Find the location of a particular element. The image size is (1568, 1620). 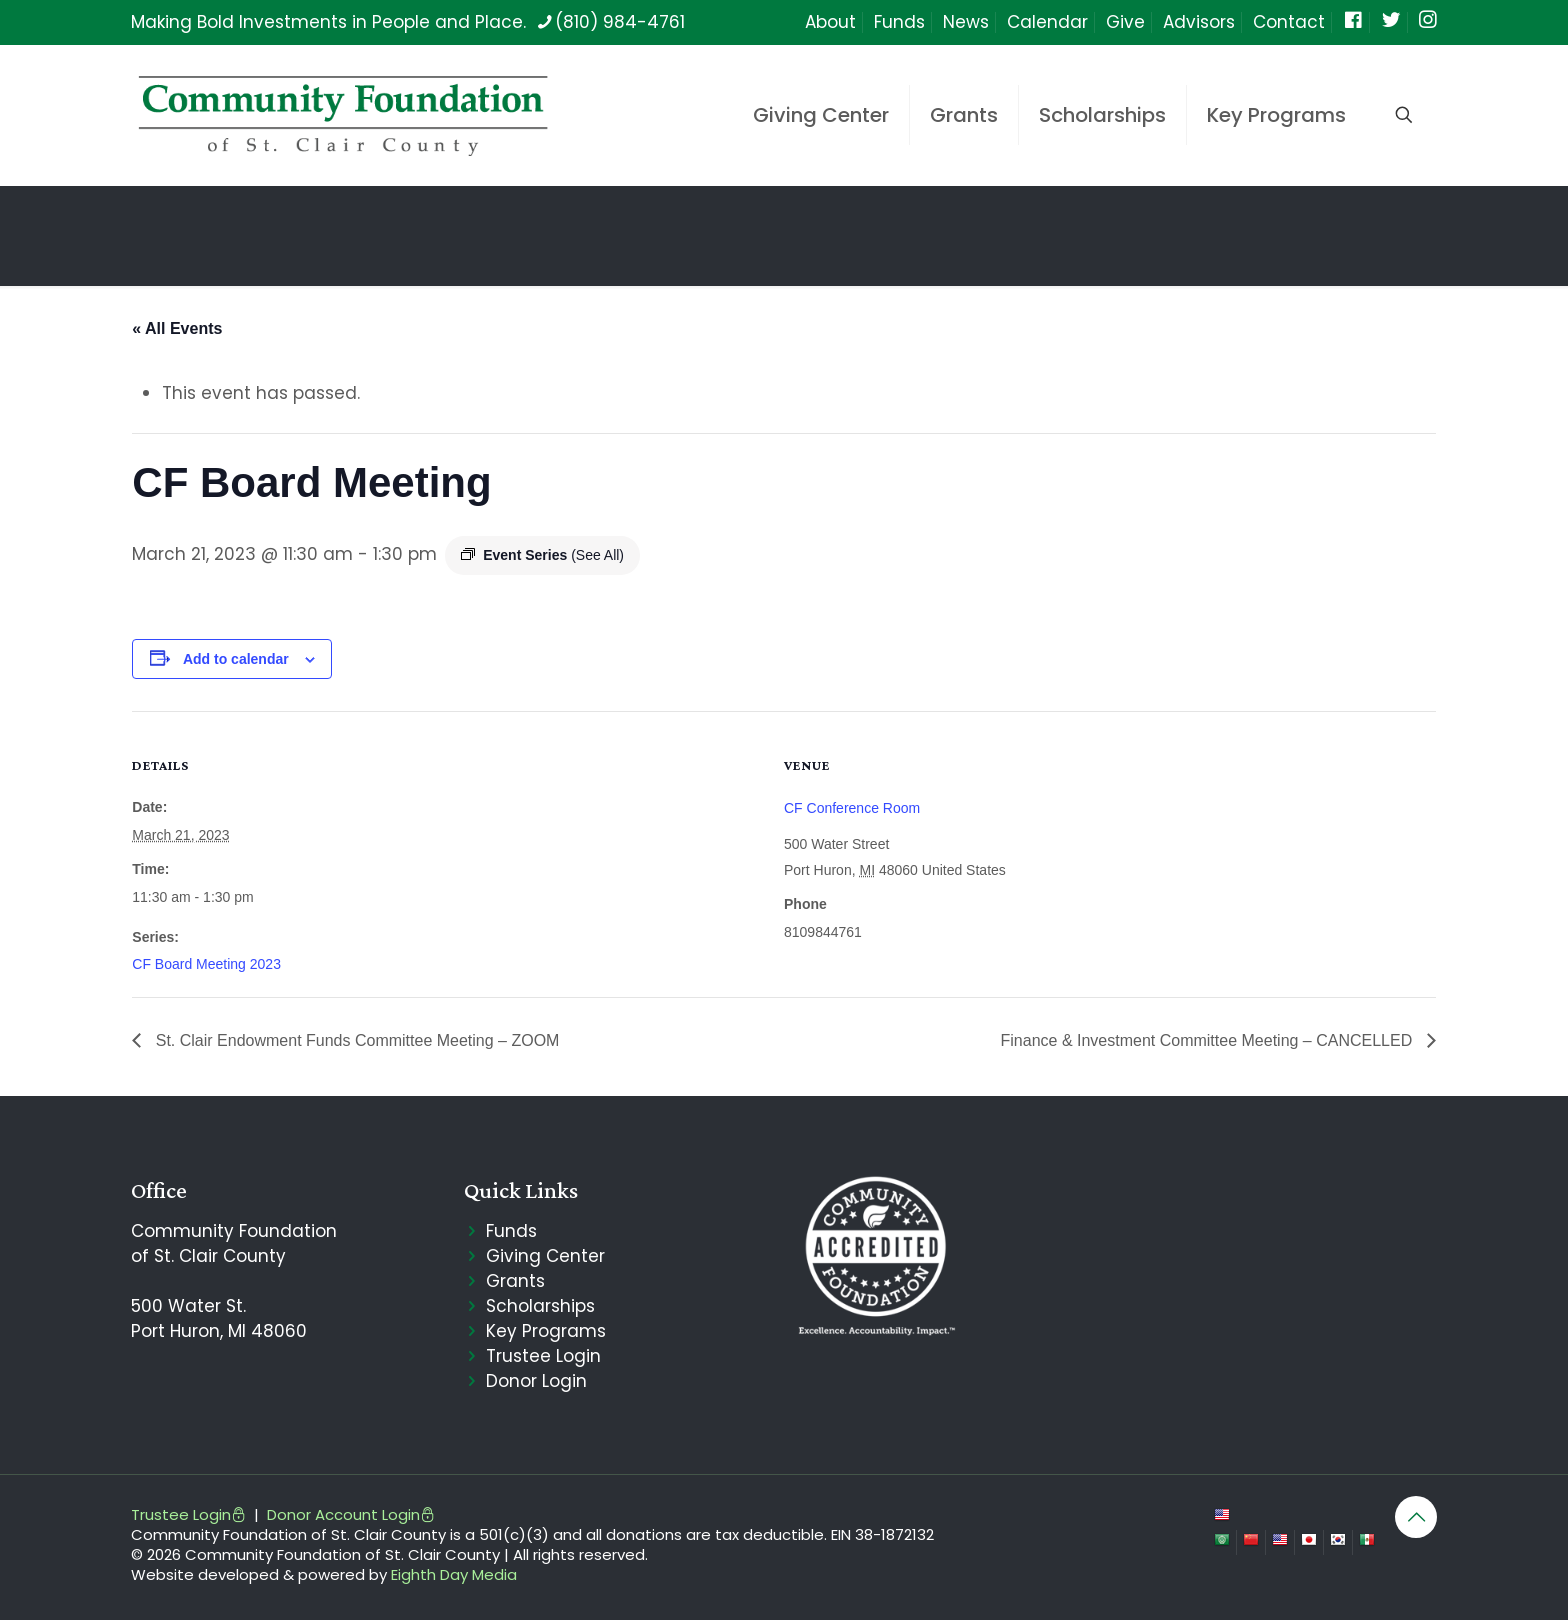

Funds is located at coordinates (899, 22).